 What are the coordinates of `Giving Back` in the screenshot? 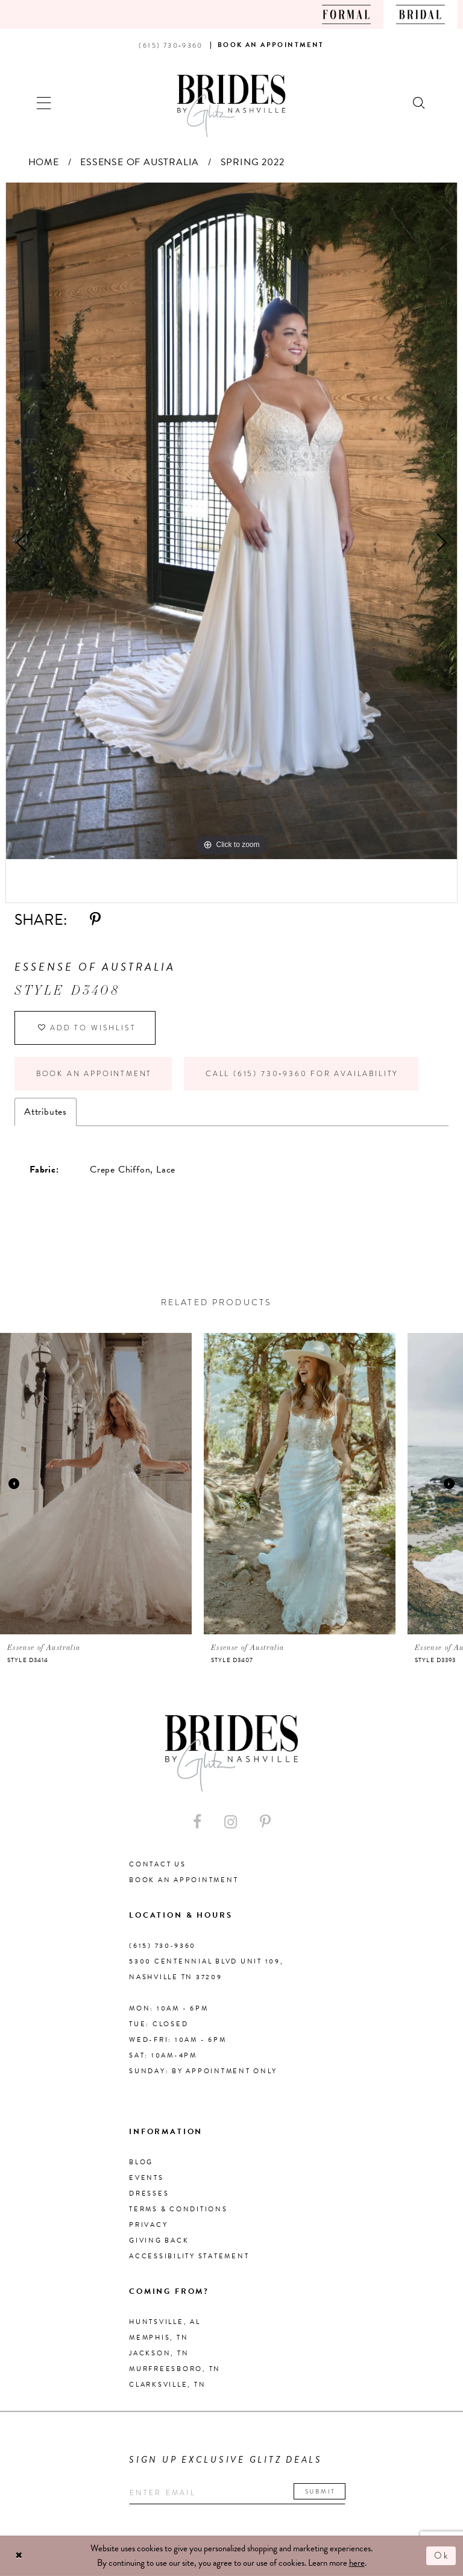 It's located at (159, 2240).